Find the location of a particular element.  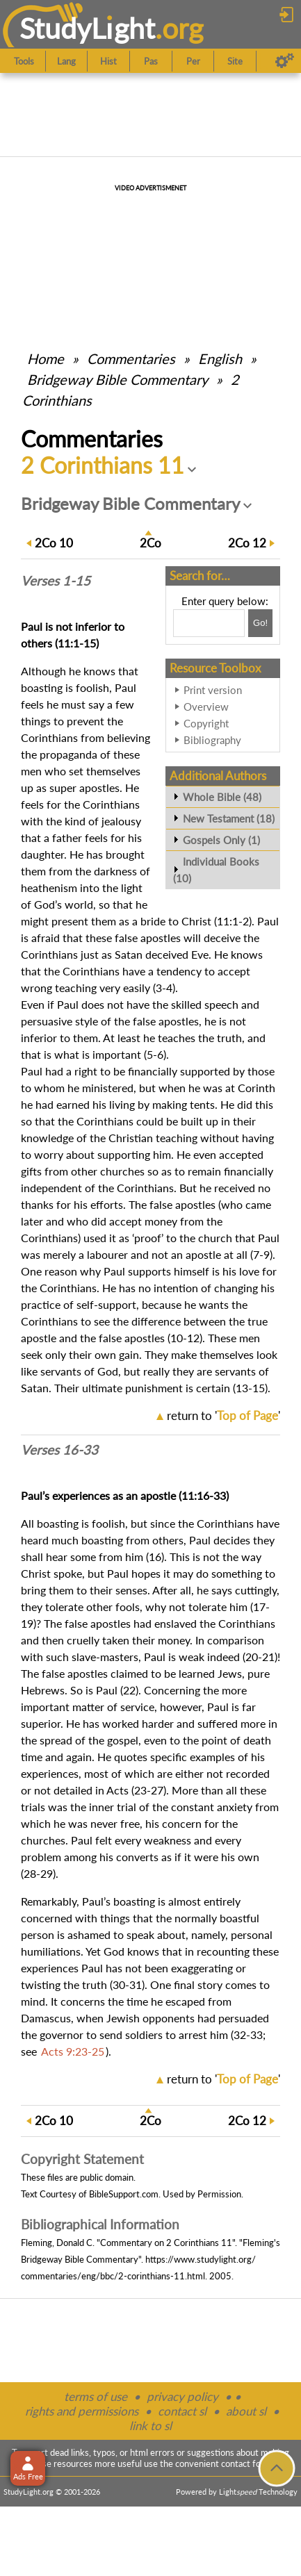

12 is located at coordinates (247, 543).